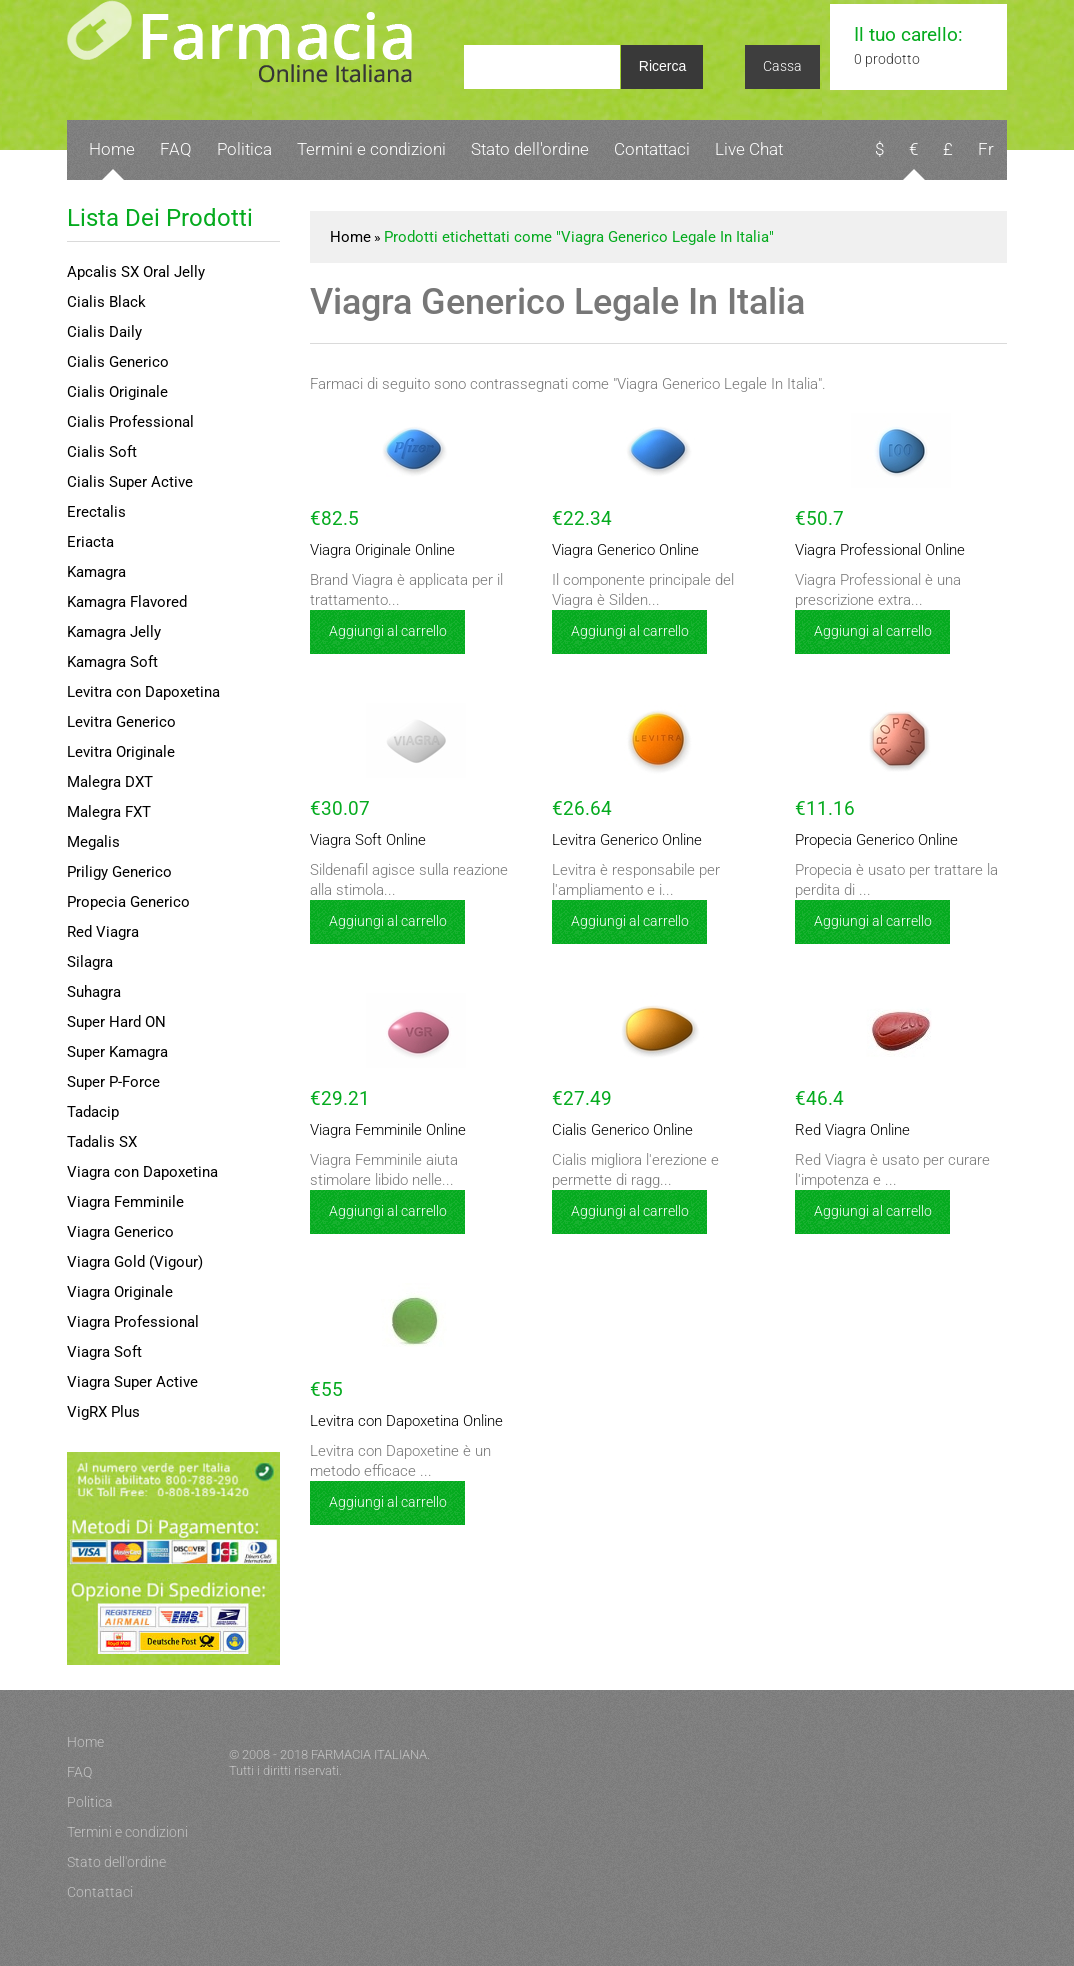 This screenshot has width=1074, height=1966. What do you see at coordinates (114, 632) in the screenshot?
I see `Kamagra Jelly` at bounding box center [114, 632].